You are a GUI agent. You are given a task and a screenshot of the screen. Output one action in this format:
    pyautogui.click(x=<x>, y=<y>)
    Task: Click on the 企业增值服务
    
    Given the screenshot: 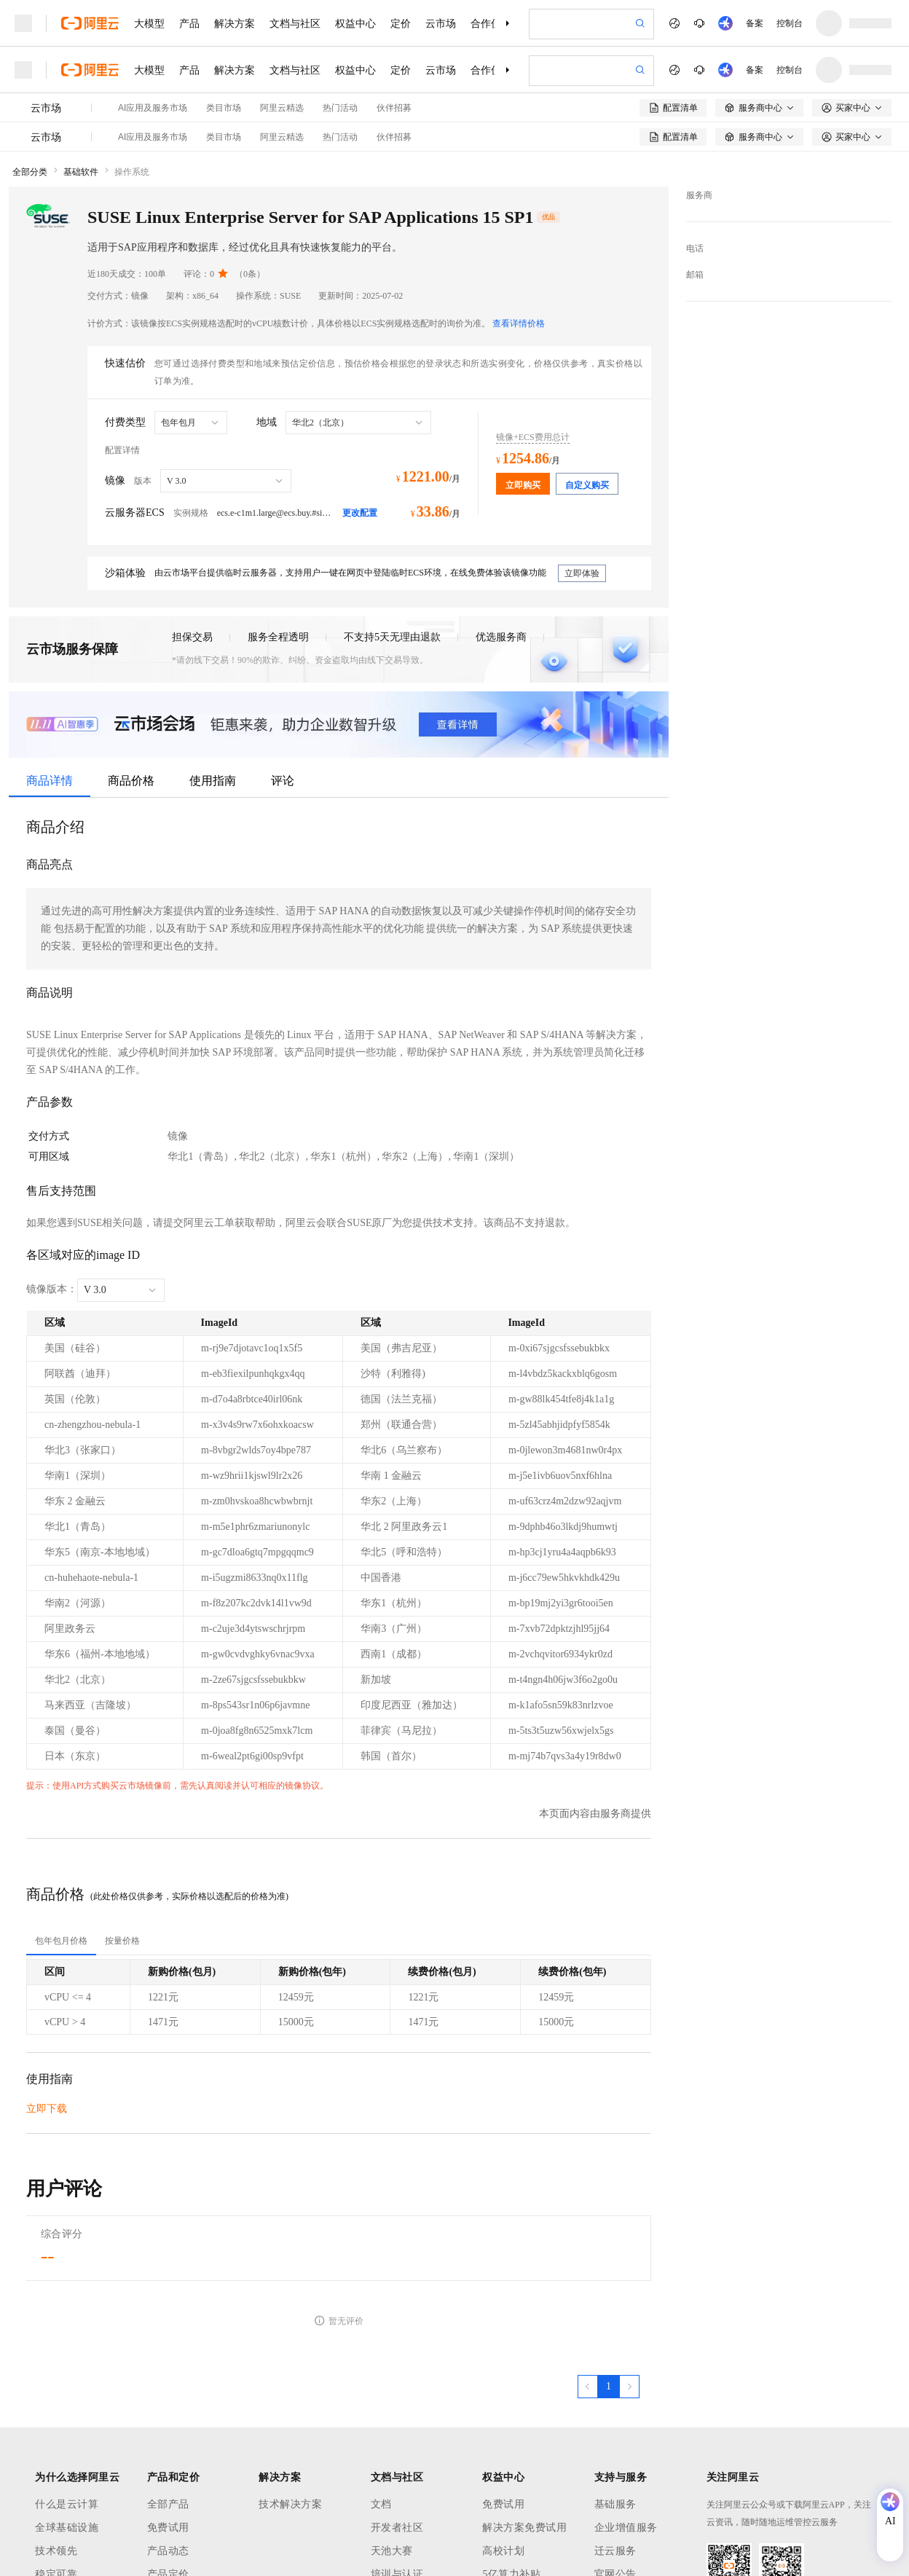 What is the action you would take?
    pyautogui.click(x=626, y=2527)
    